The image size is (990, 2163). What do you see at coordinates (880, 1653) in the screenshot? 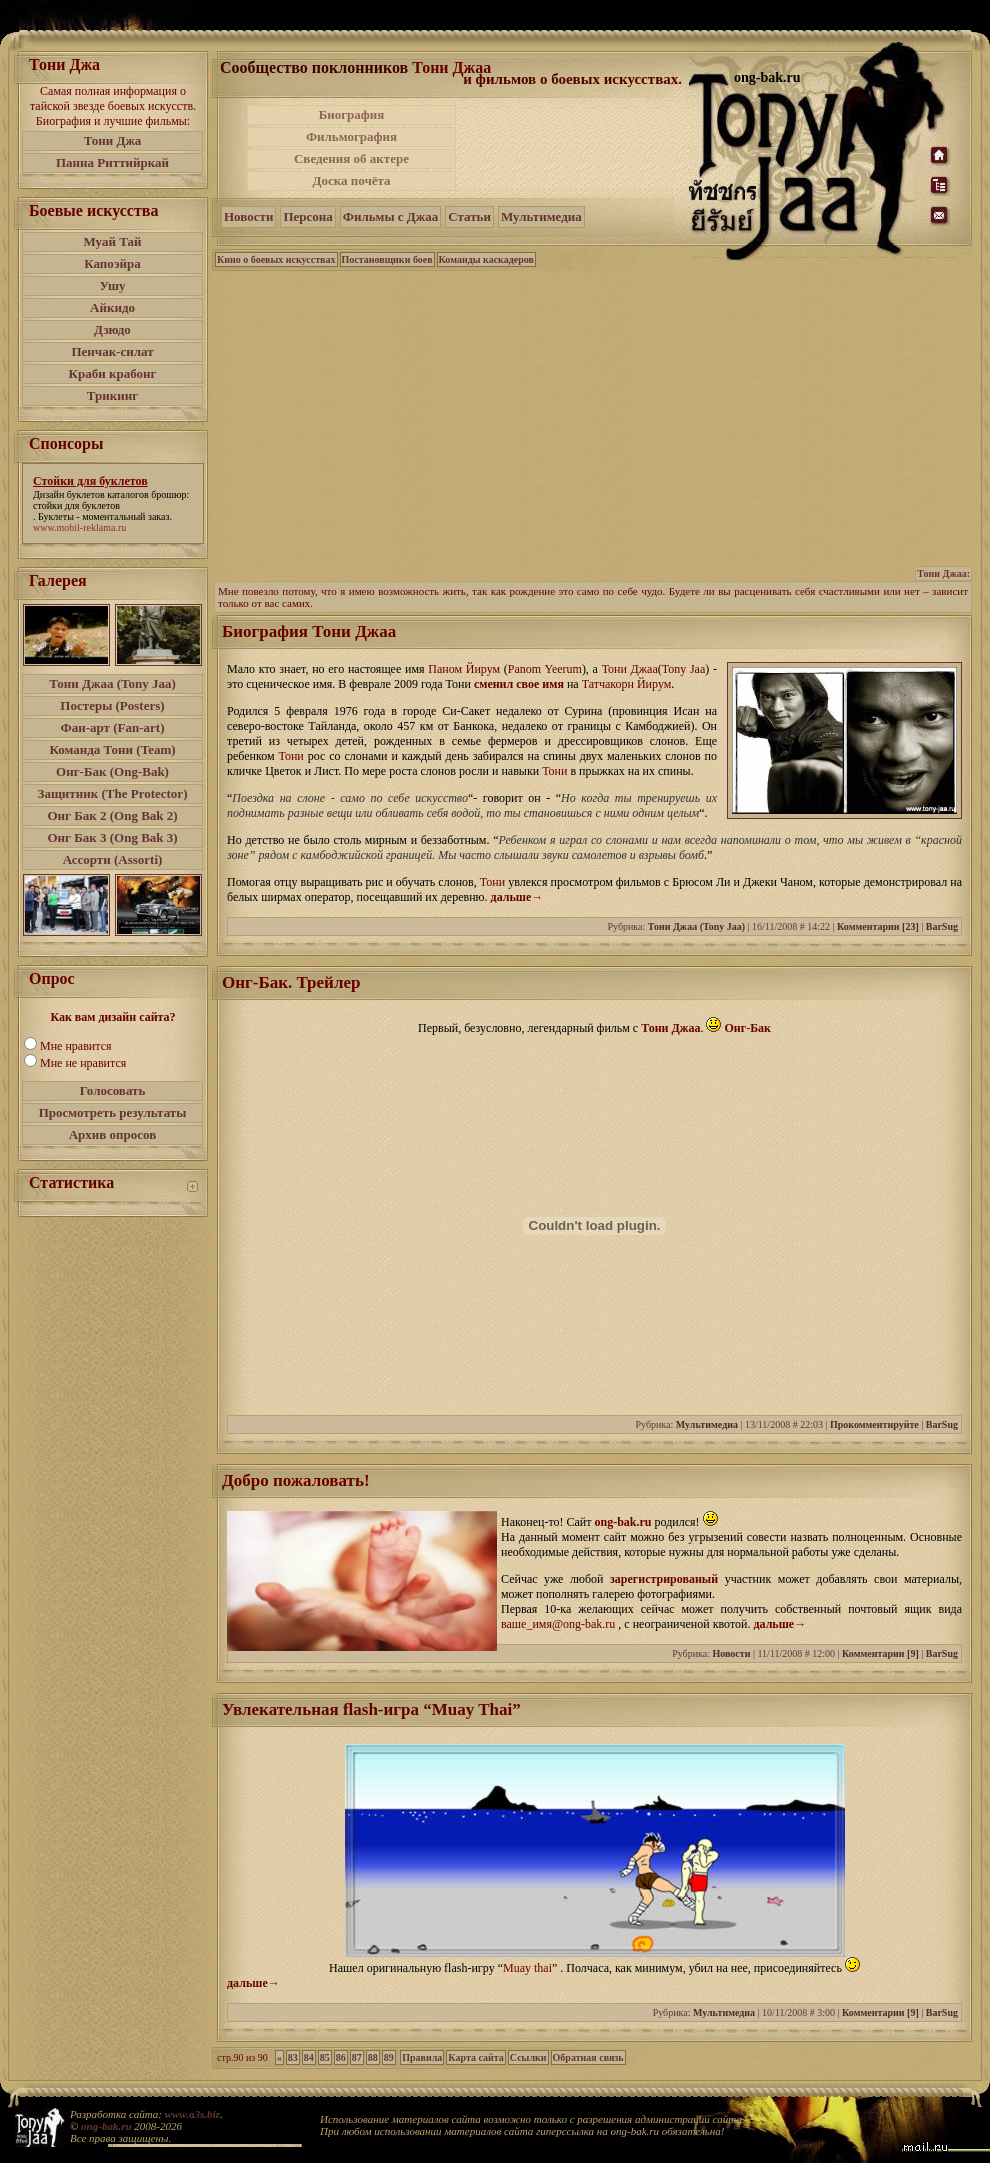
I see `Комментарии [9]` at bounding box center [880, 1653].